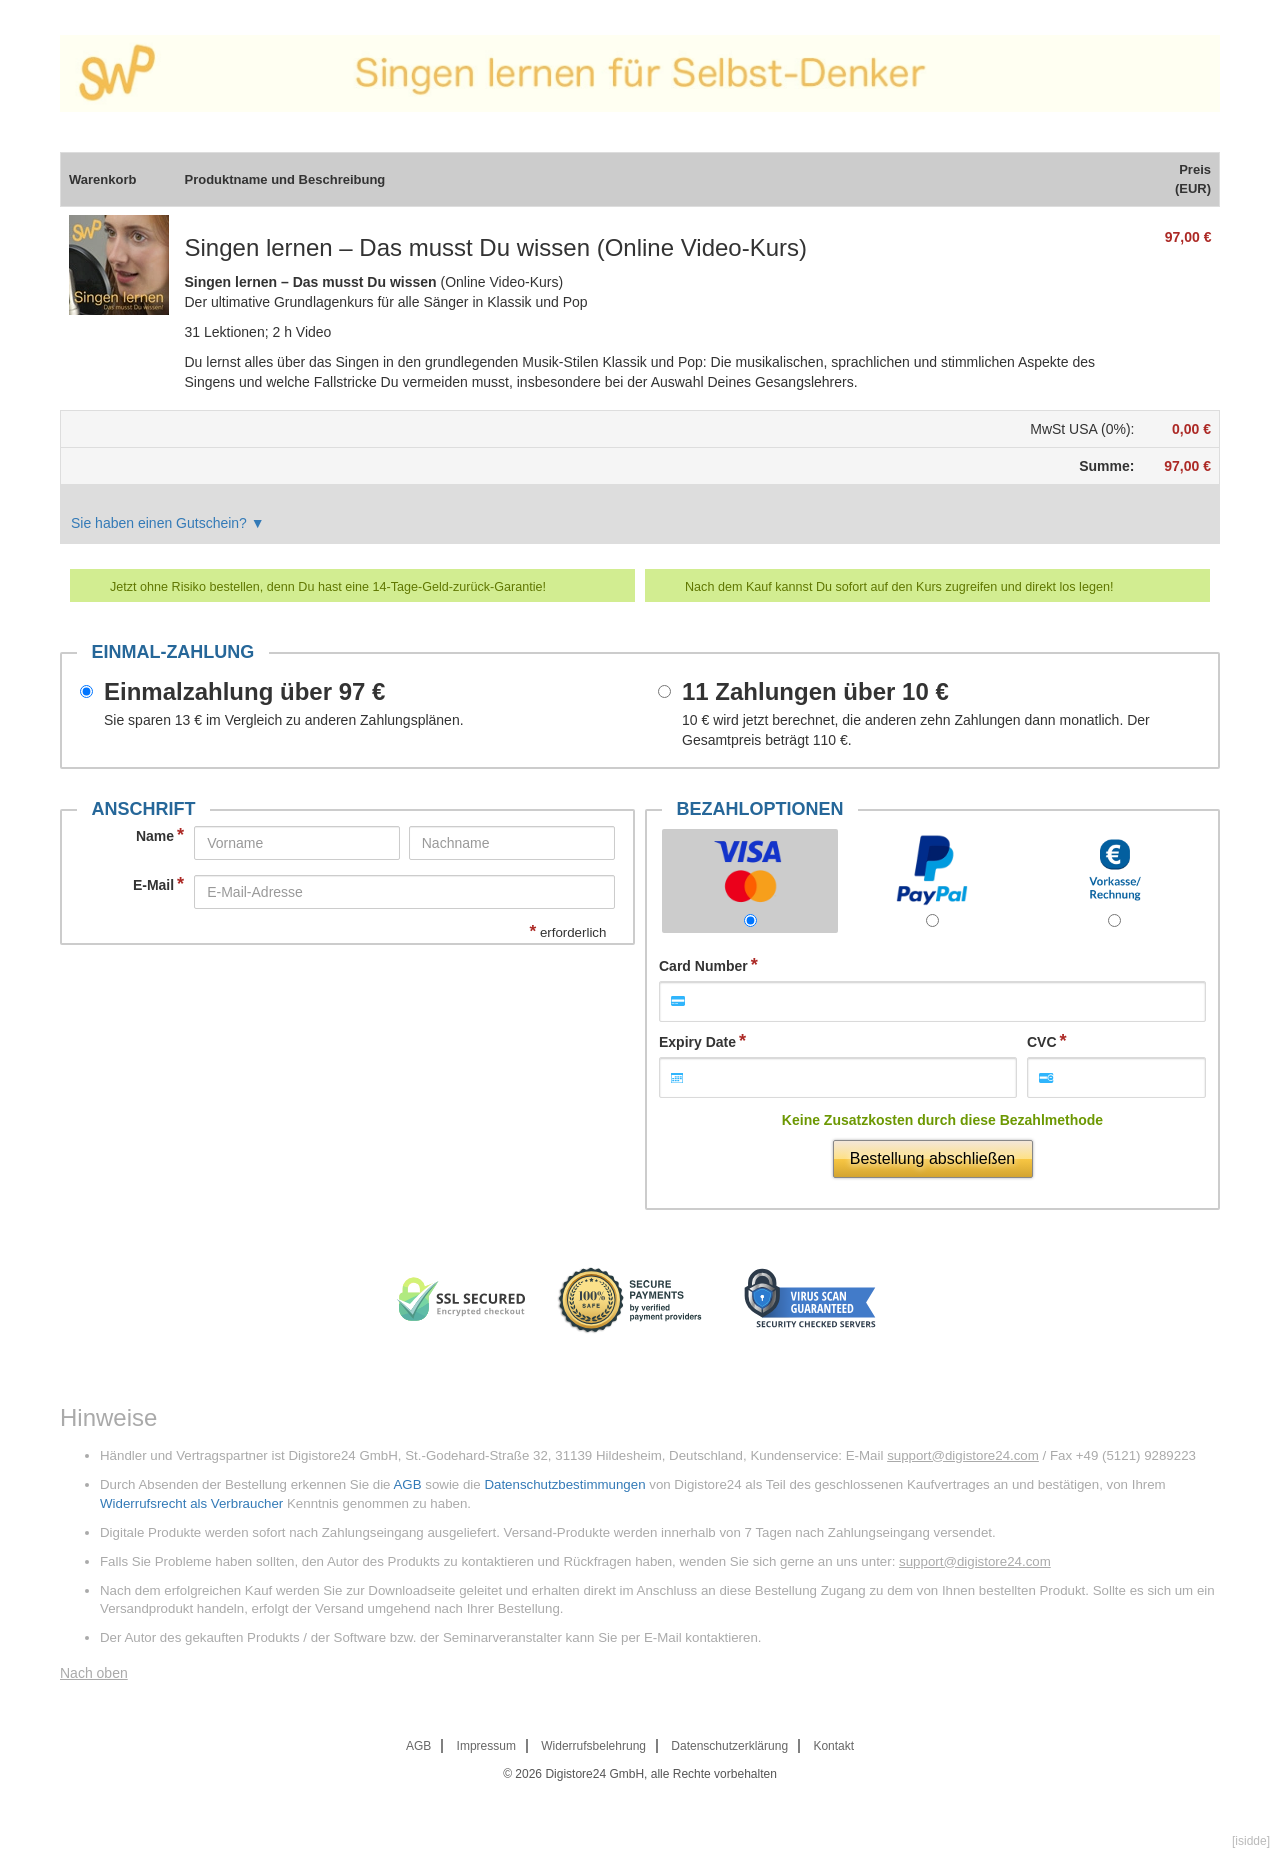 The width and height of the screenshot is (1280, 1860). What do you see at coordinates (284, 720) in the screenshot?
I see `Sie sparen im Vergleich zu anderen Zahlungsplänen.` at bounding box center [284, 720].